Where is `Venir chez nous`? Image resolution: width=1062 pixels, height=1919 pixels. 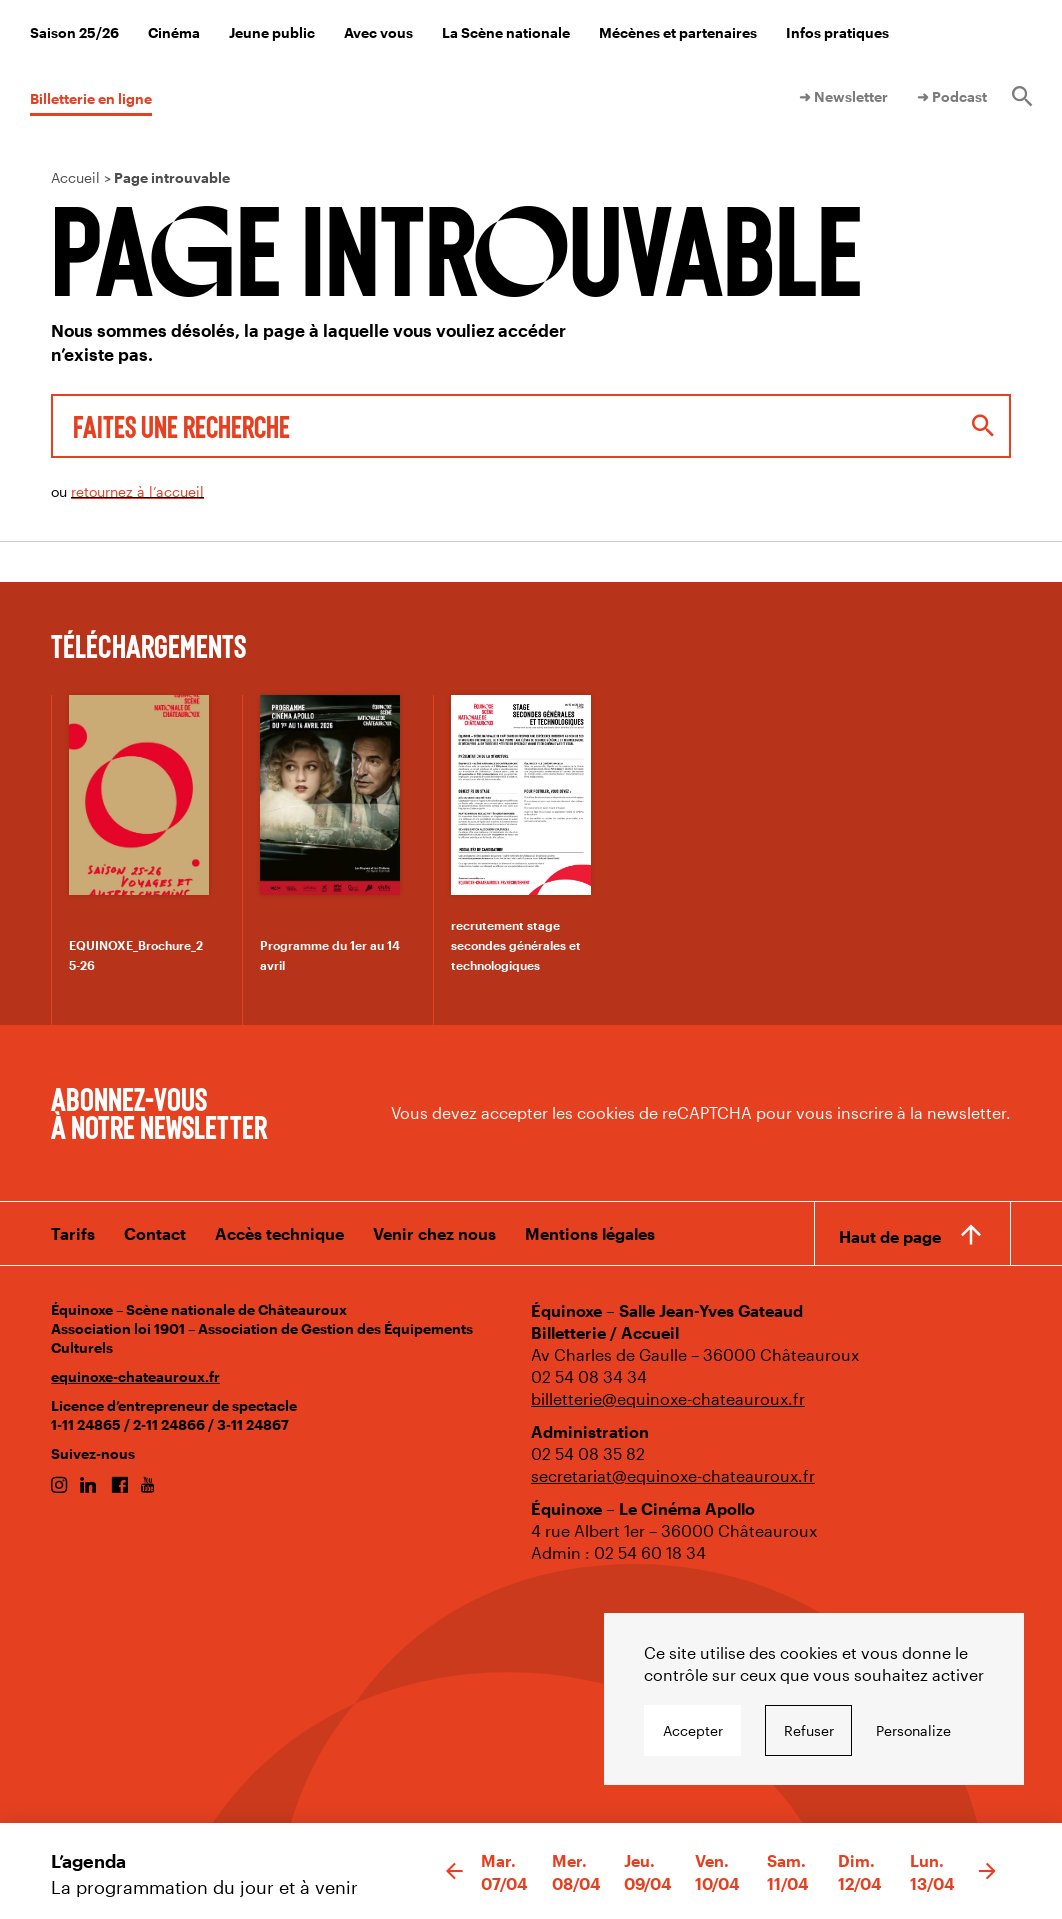 Venir chez nous is located at coordinates (434, 1233).